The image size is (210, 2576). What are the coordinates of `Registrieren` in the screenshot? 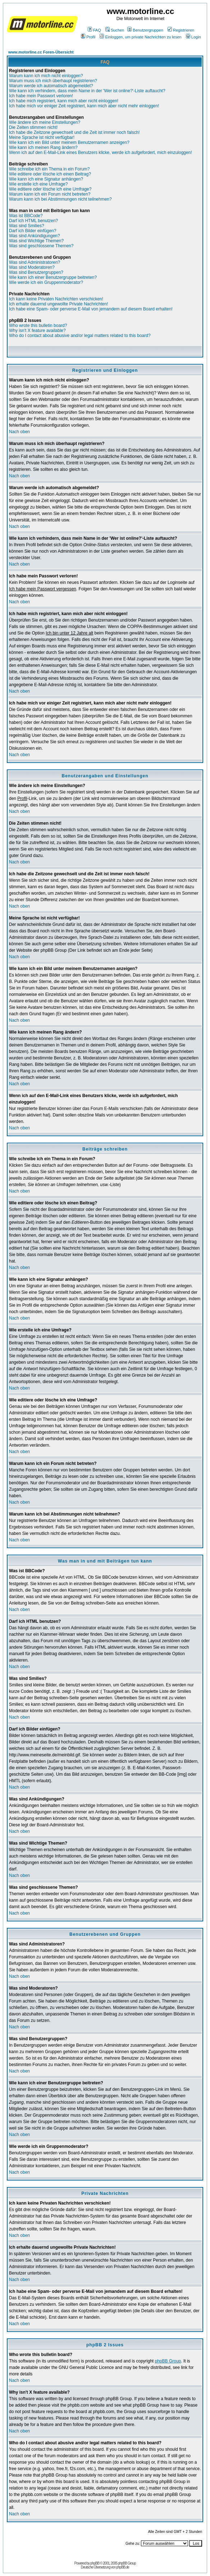 It's located at (181, 30).